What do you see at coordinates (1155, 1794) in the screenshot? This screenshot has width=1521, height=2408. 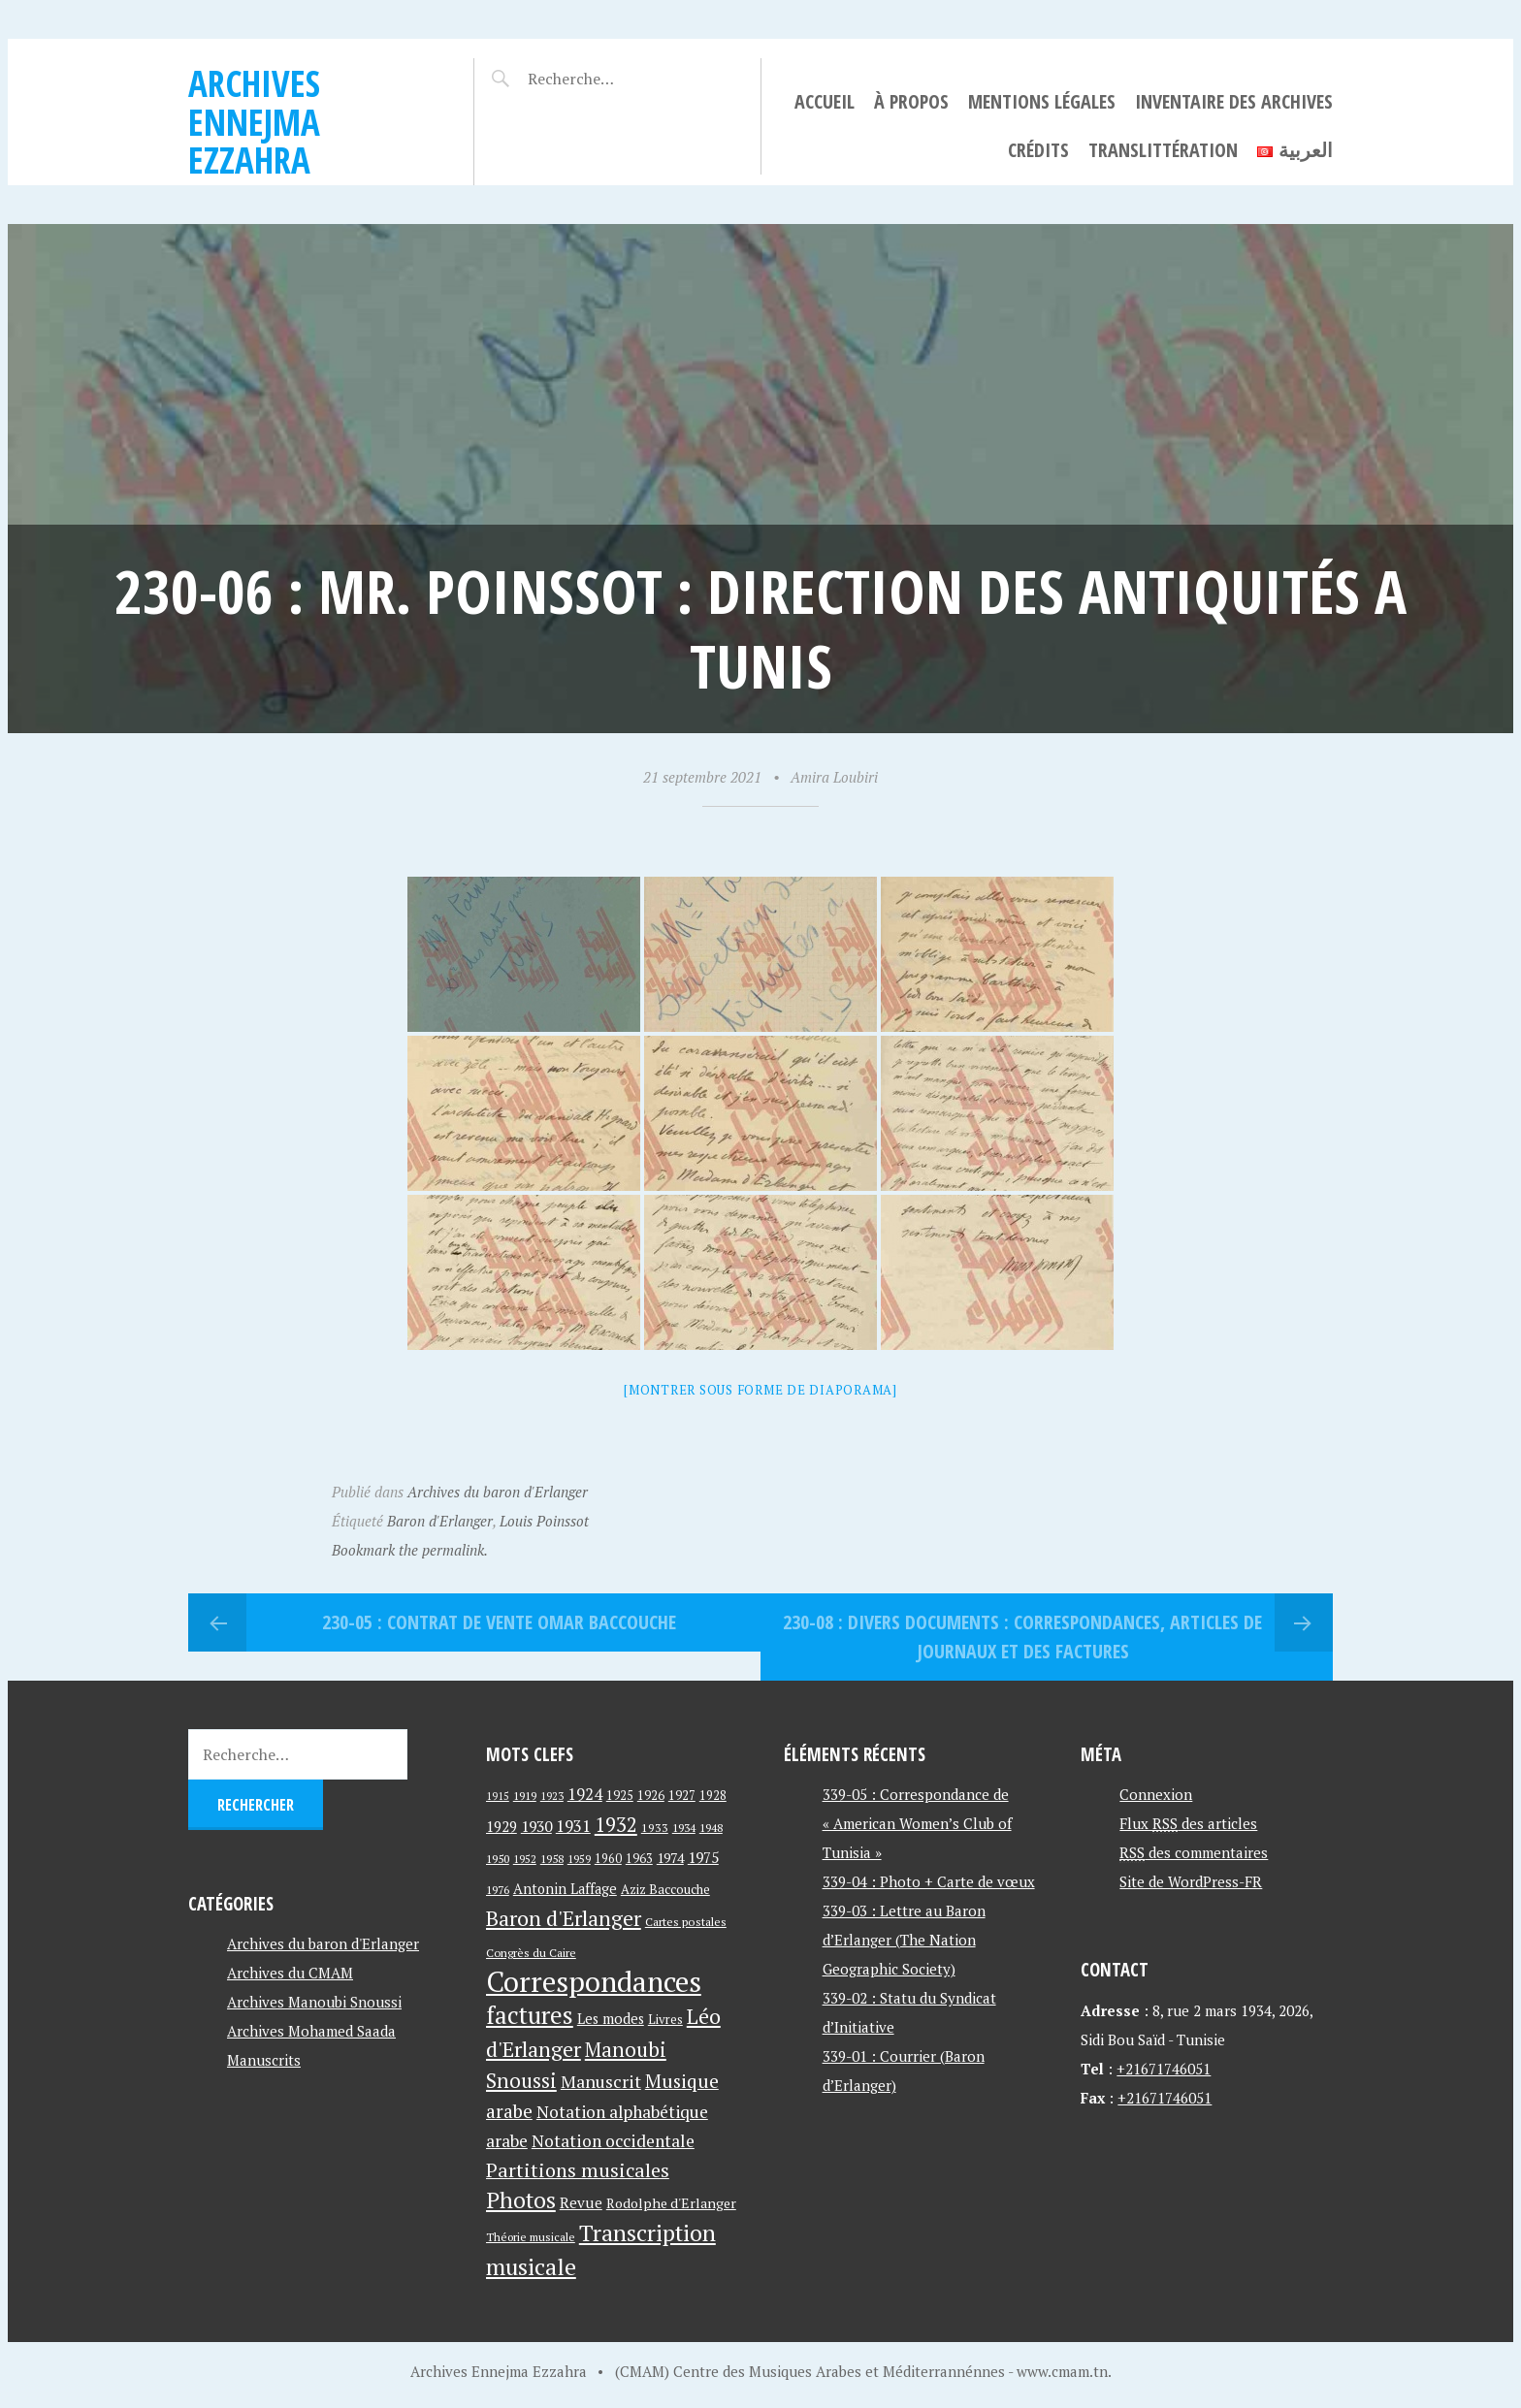 I see `Connexion` at bounding box center [1155, 1794].